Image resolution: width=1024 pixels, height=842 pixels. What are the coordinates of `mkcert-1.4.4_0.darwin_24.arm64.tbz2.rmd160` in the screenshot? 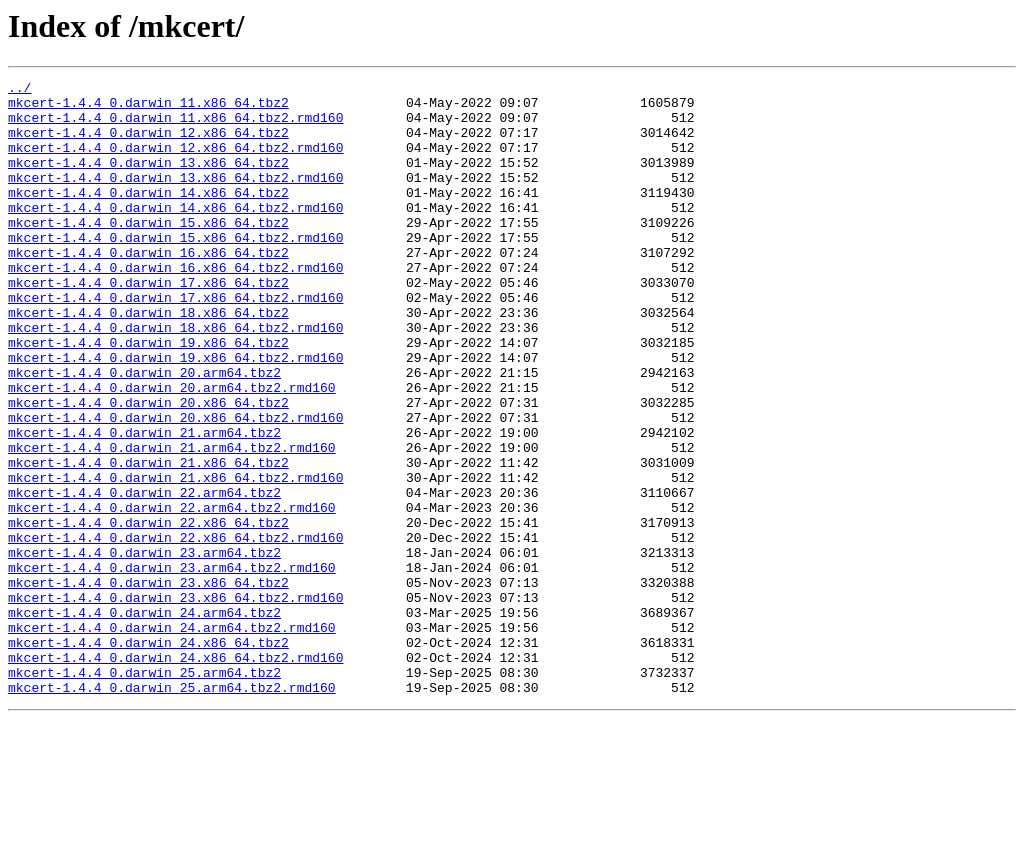 It's located at (172, 738).